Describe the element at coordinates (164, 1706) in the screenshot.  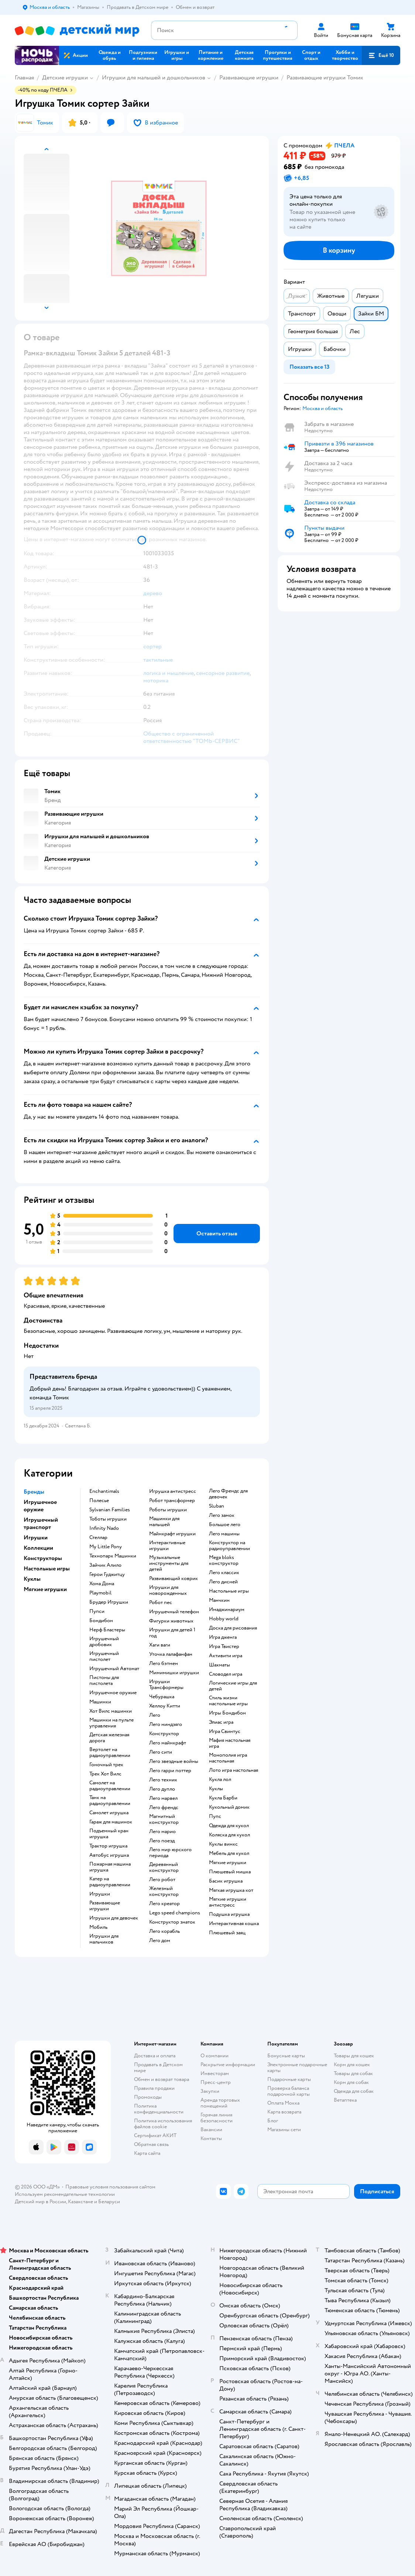
I see `Хеллоу Китти` at that location.